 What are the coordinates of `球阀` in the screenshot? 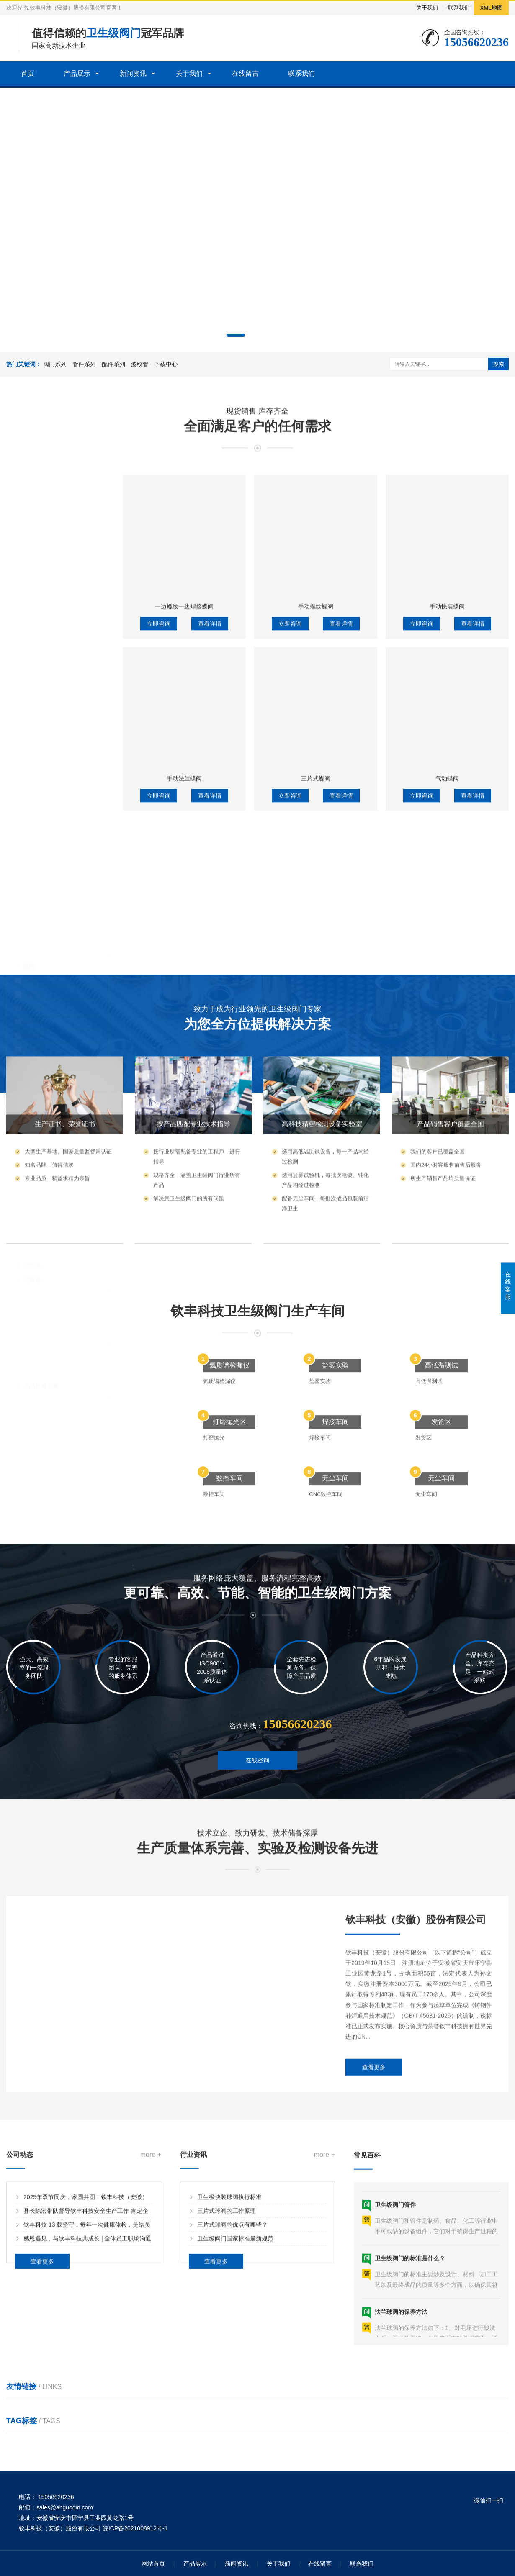 It's located at (29, 937).